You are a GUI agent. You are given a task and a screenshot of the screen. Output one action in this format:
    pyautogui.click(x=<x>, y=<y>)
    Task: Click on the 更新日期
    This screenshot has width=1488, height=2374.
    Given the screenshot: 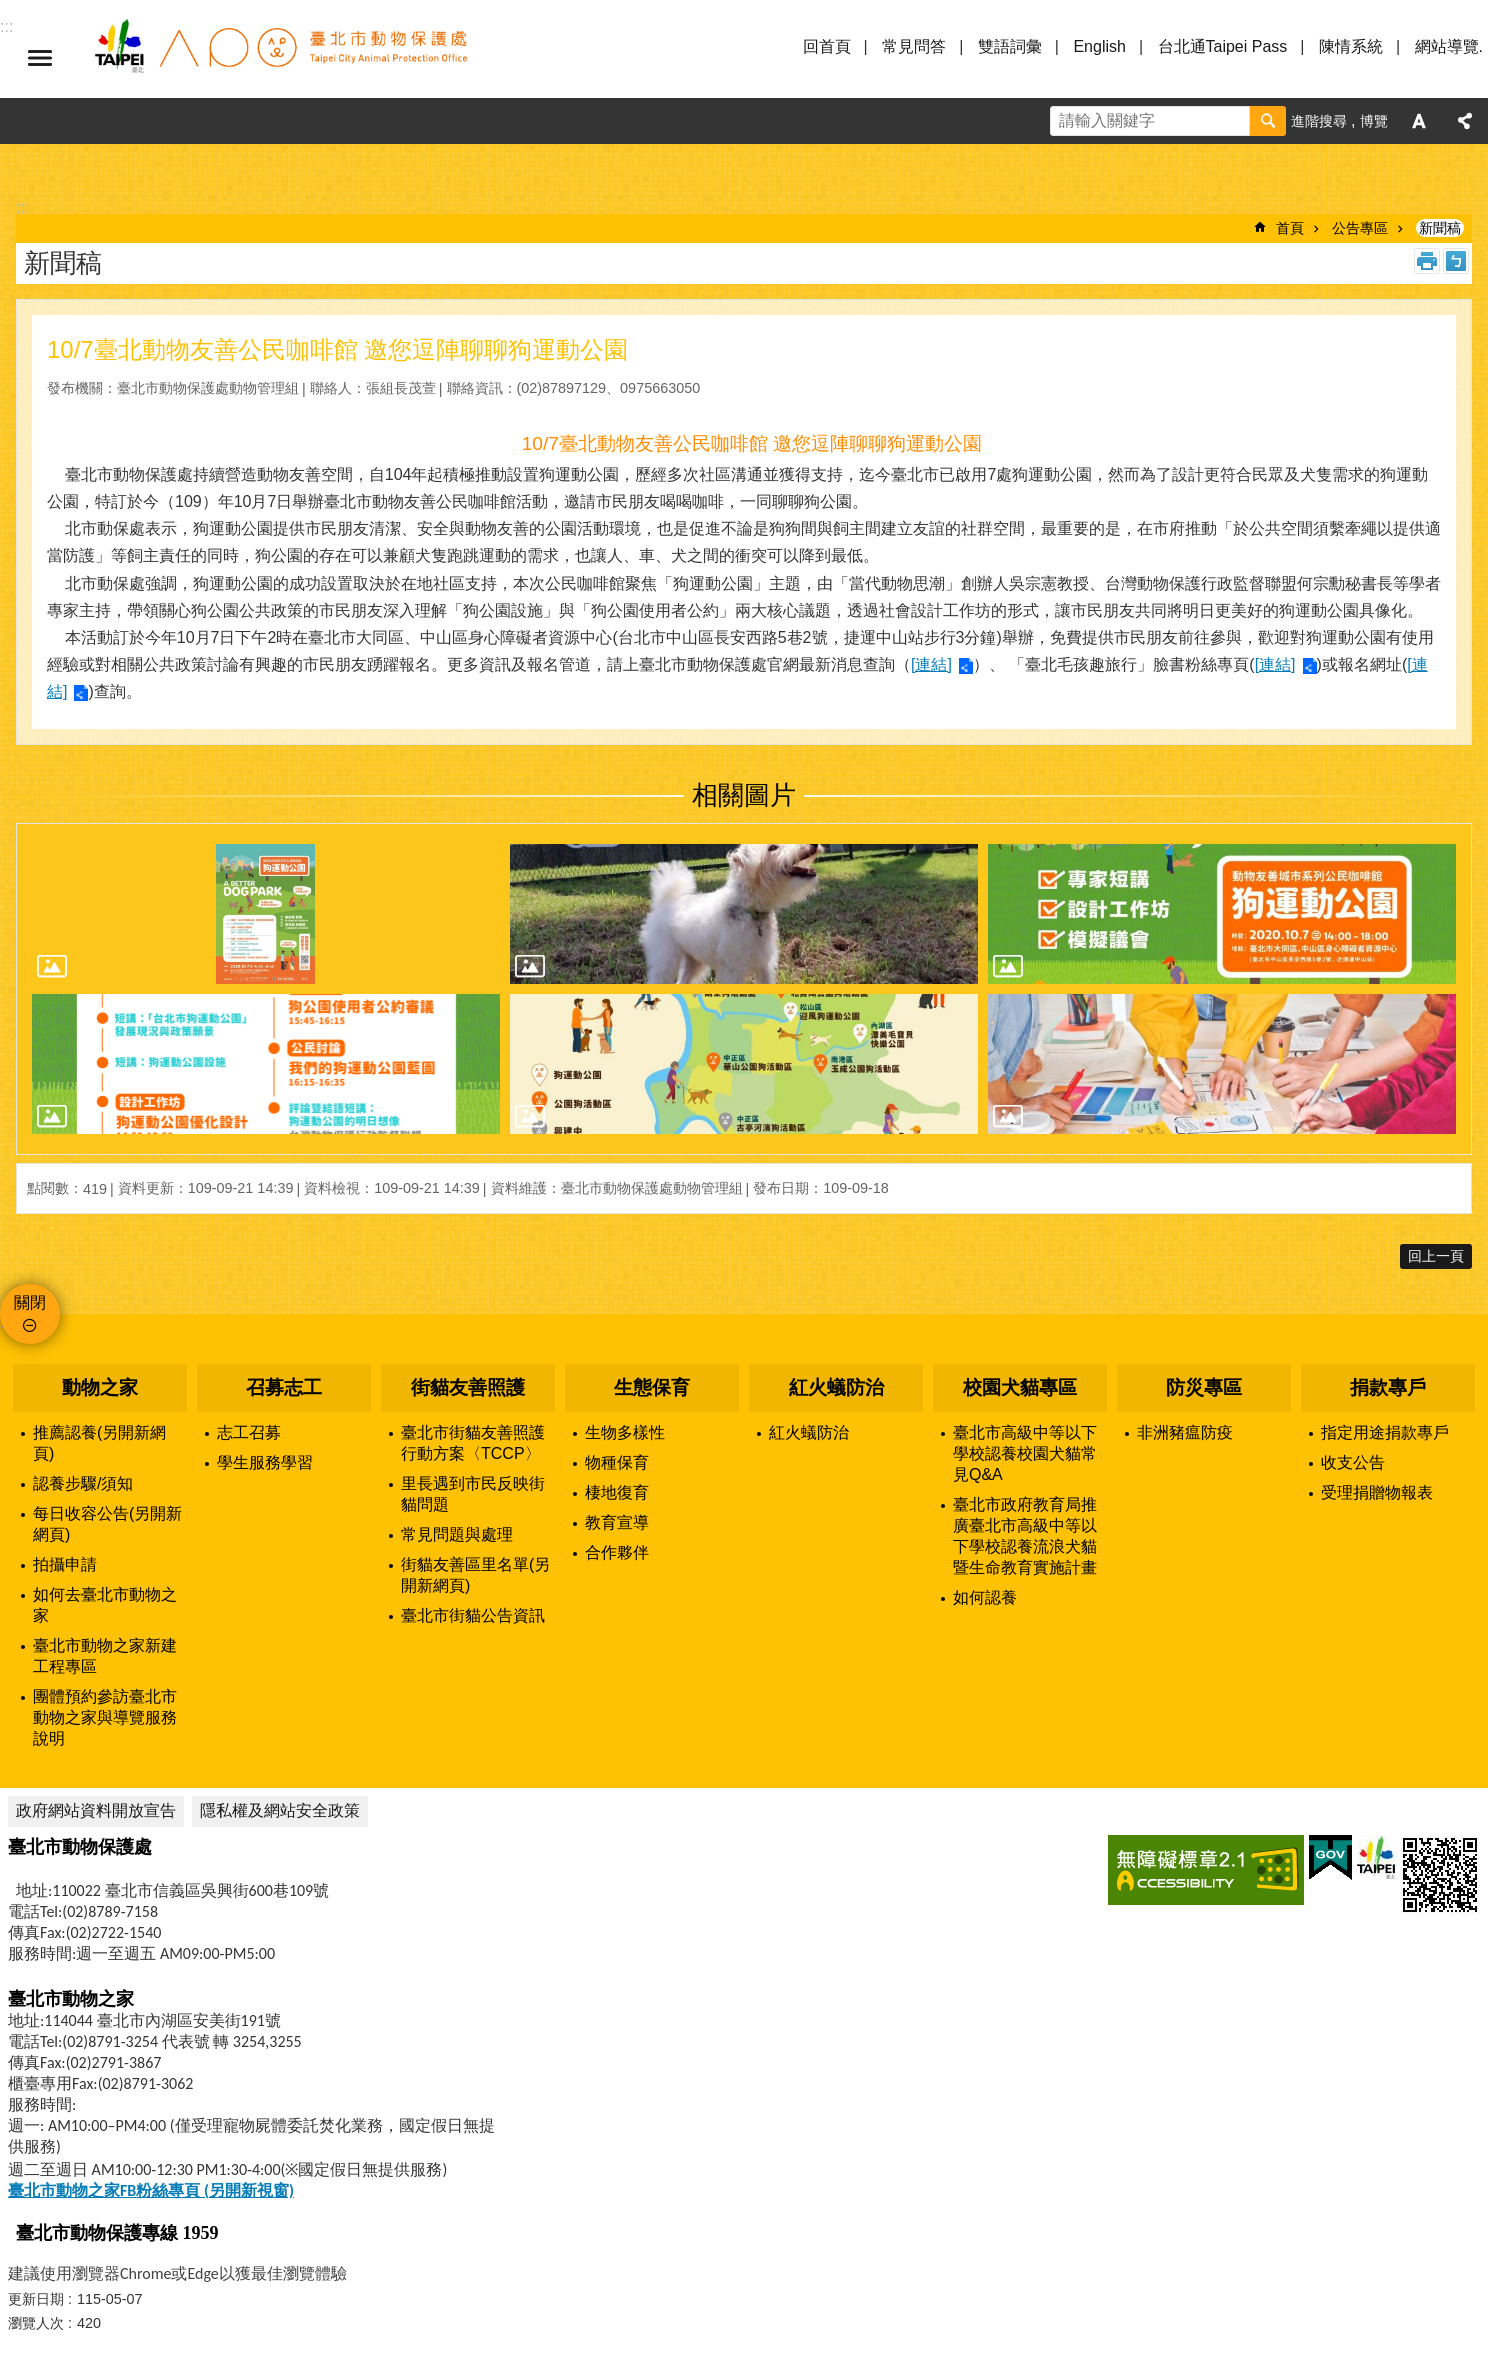 What is the action you would take?
    pyautogui.click(x=36, y=2299)
    